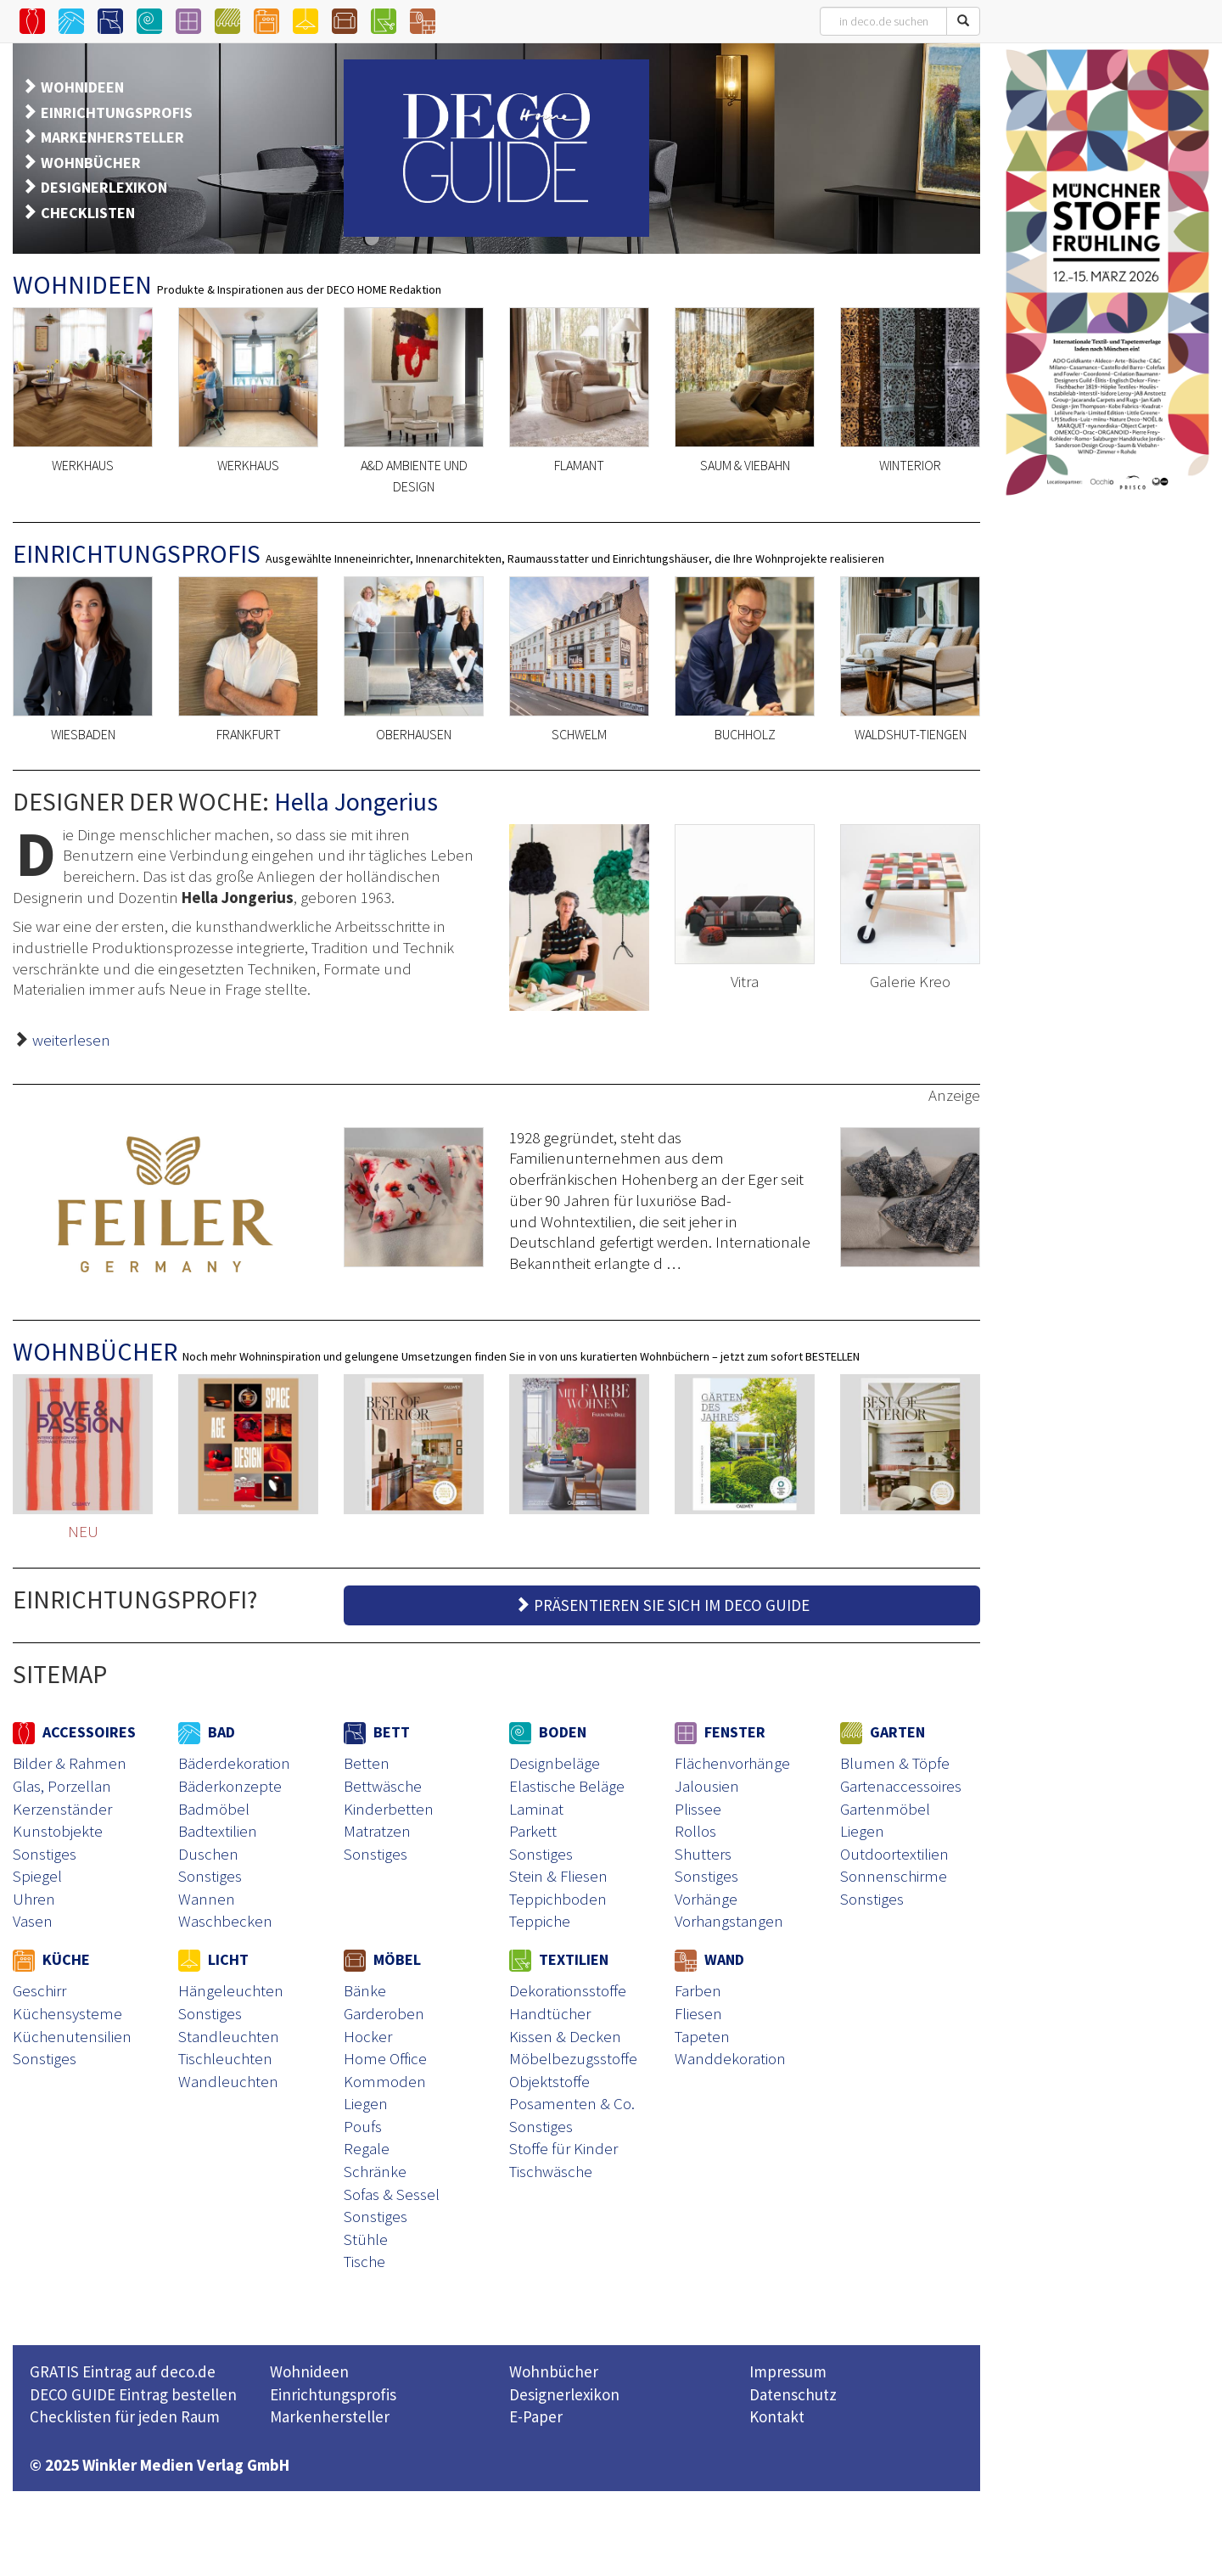 The image size is (1222, 2576). Describe the element at coordinates (82, 87) in the screenshot. I see `WOHNIDEEN` at that location.